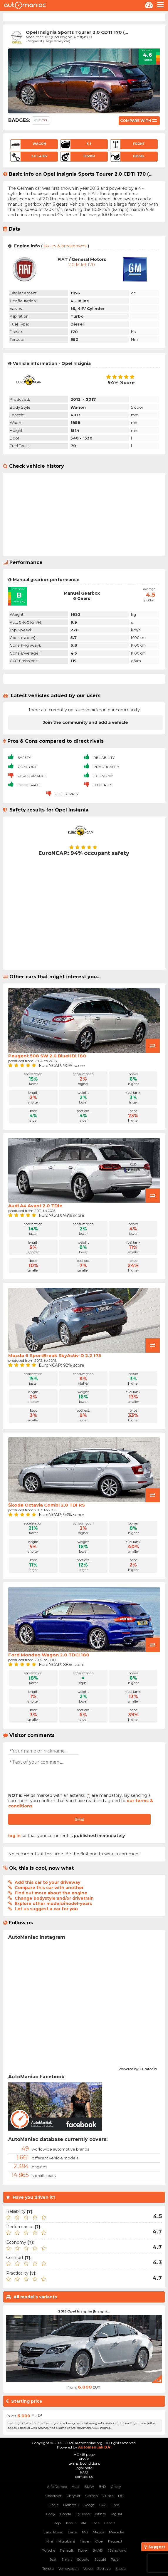  What do you see at coordinates (84, 2523) in the screenshot?
I see `KIA` at bounding box center [84, 2523].